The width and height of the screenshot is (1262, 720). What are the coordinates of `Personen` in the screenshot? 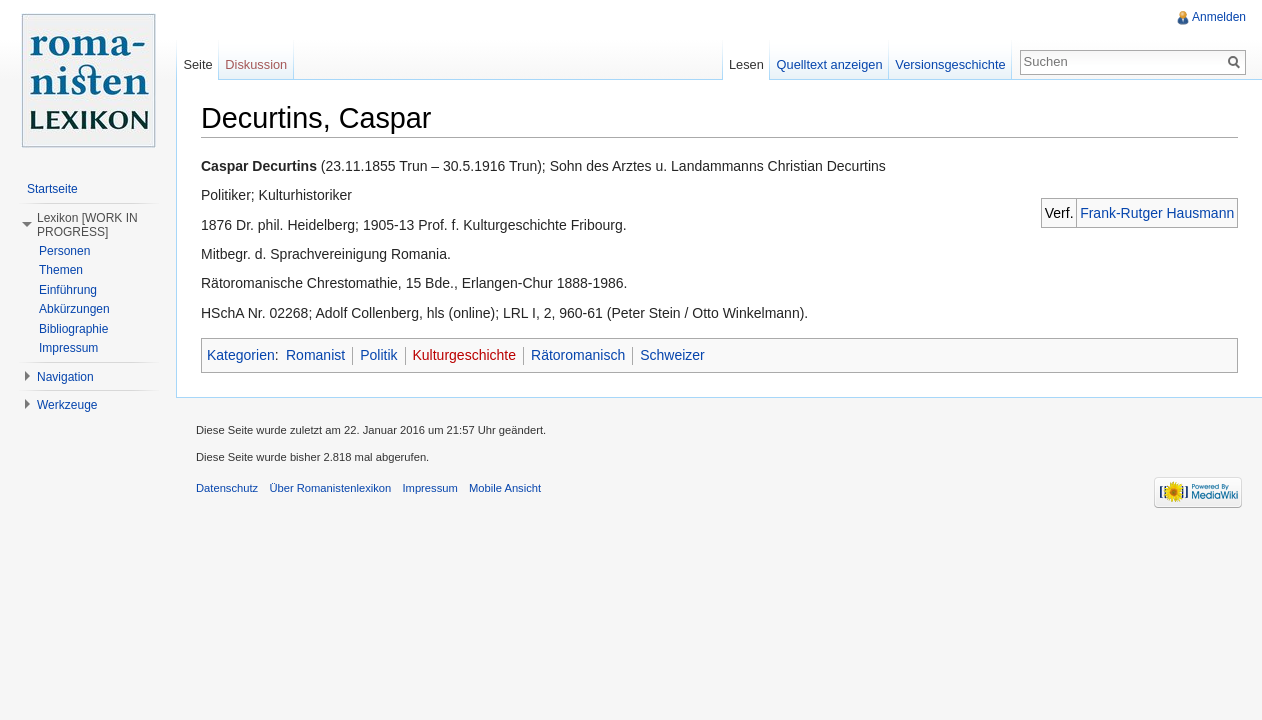 It's located at (64, 251).